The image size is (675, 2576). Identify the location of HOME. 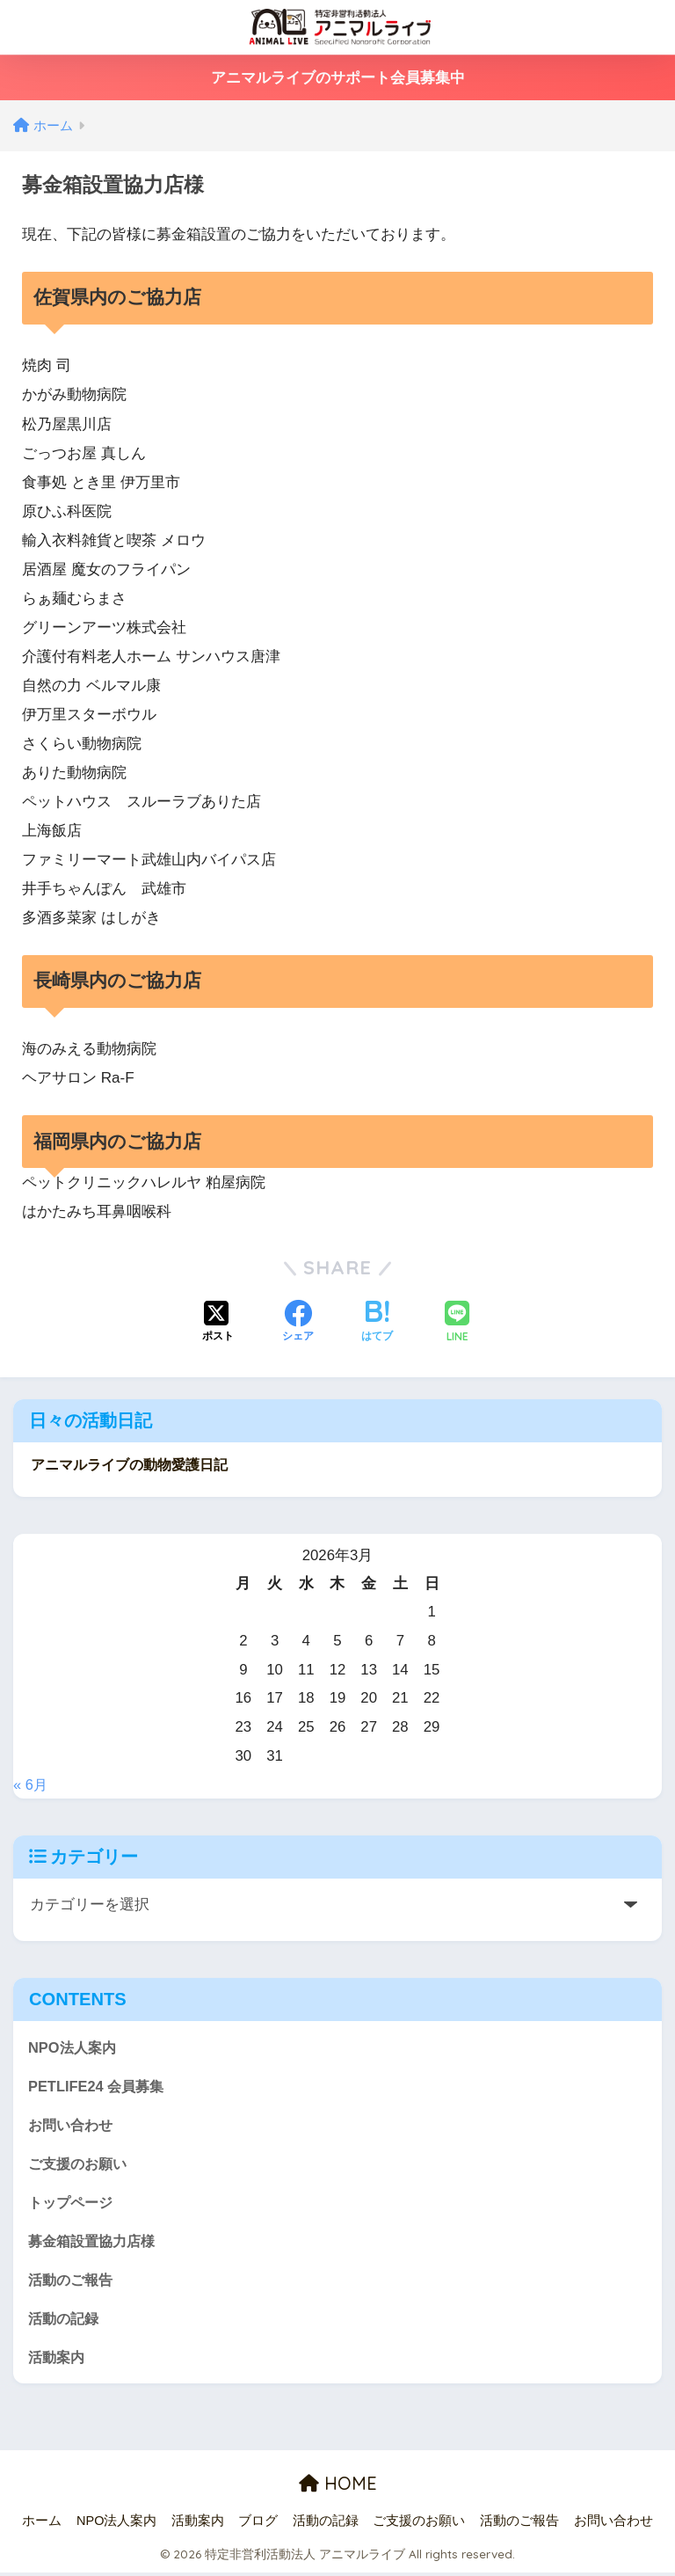
(338, 2488).